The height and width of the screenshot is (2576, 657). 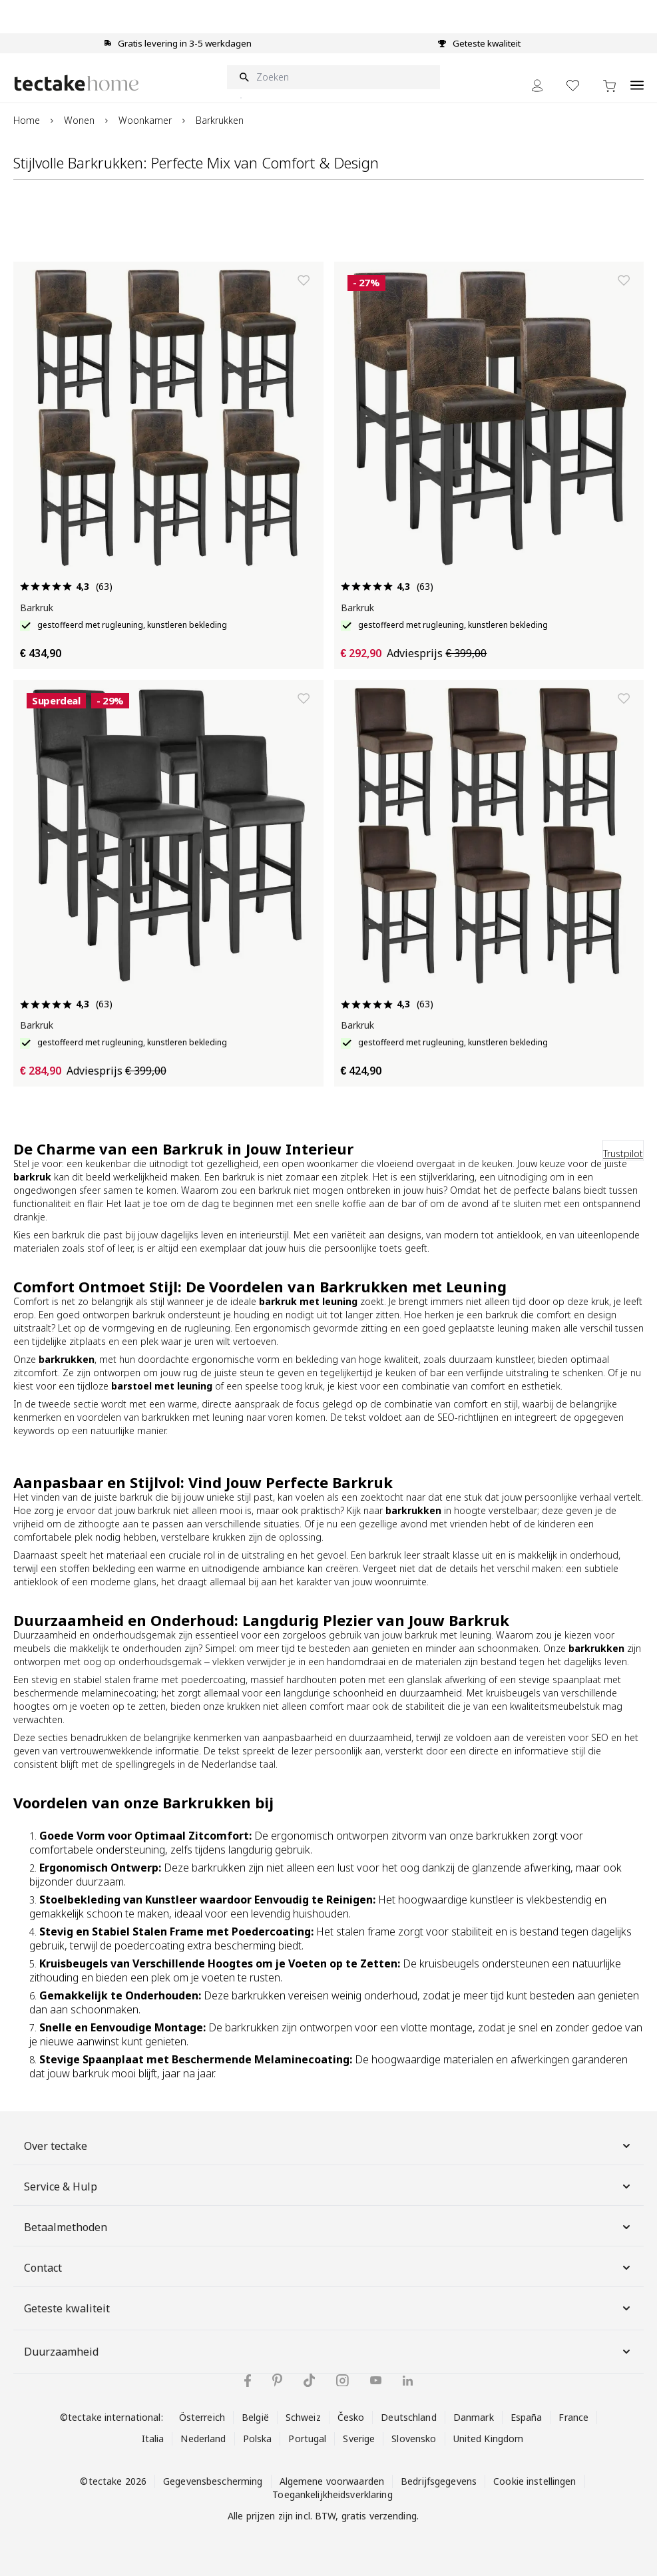 What do you see at coordinates (328, 2227) in the screenshot?
I see `Betaalmethoden` at bounding box center [328, 2227].